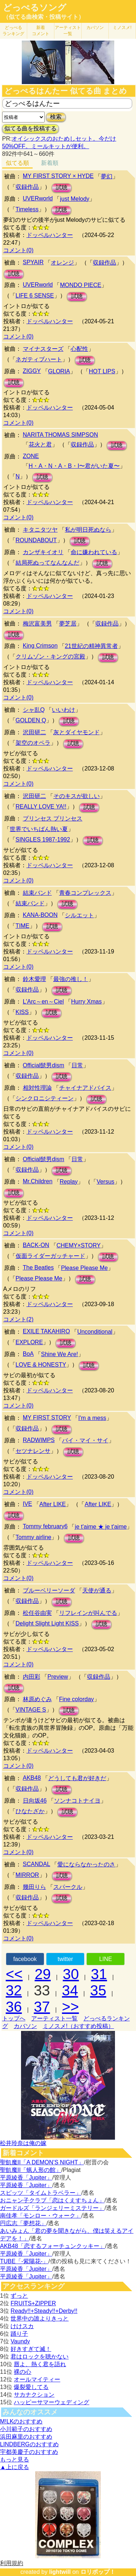 Image resolution: width=136 pixels, height=2576 pixels. Describe the element at coordinates (27, 187) in the screenshot. I see `収録作品` at that location.